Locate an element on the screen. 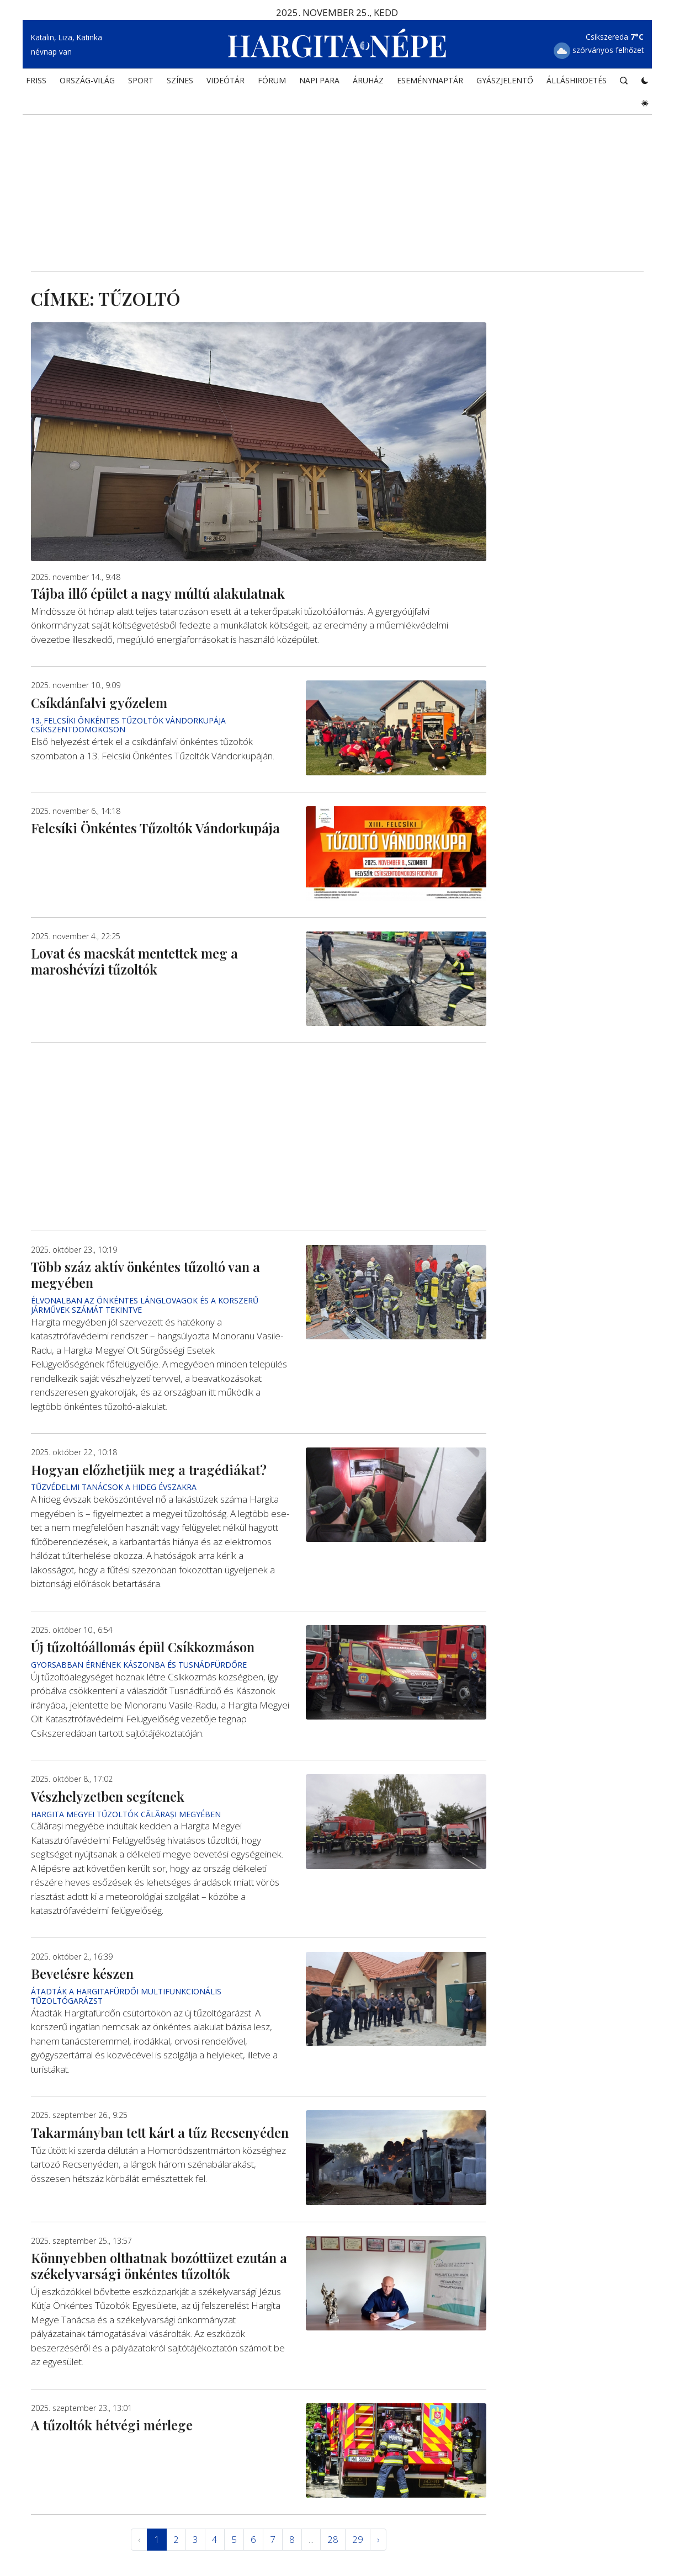  Videótár is located at coordinates (225, 80).